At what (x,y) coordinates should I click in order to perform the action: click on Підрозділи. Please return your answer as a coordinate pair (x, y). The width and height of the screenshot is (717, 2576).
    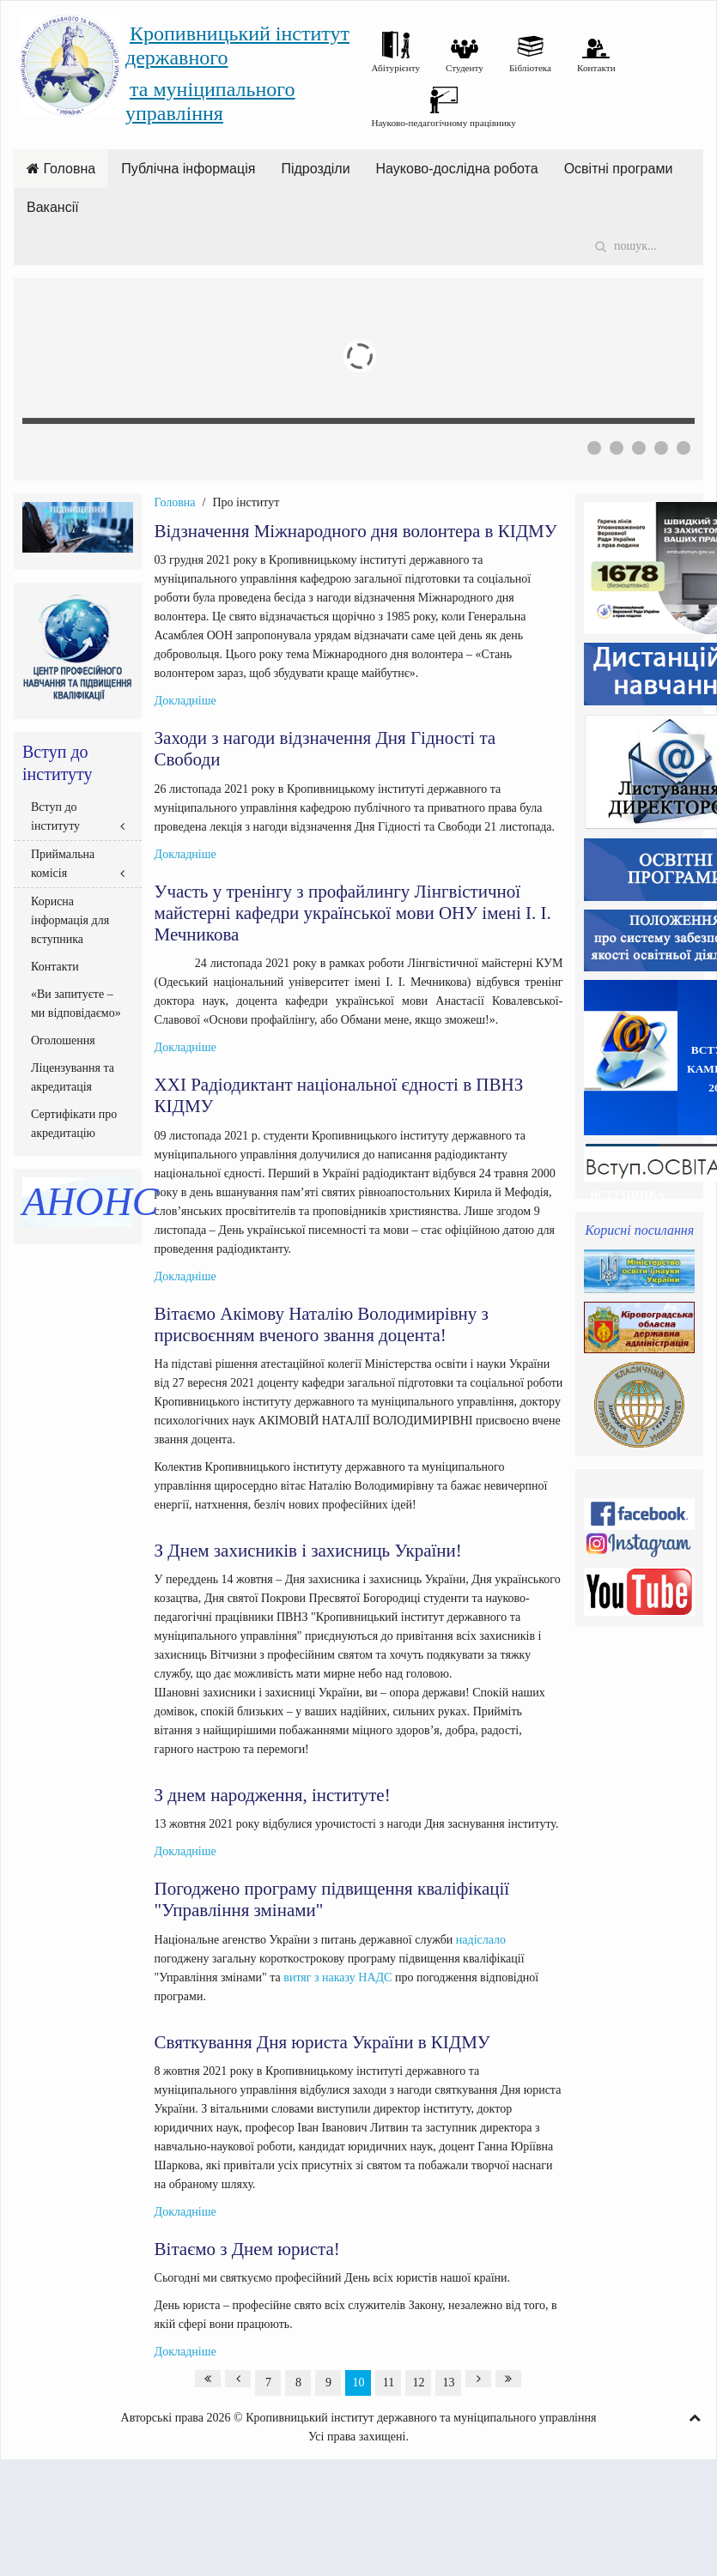
    Looking at the image, I should click on (315, 168).